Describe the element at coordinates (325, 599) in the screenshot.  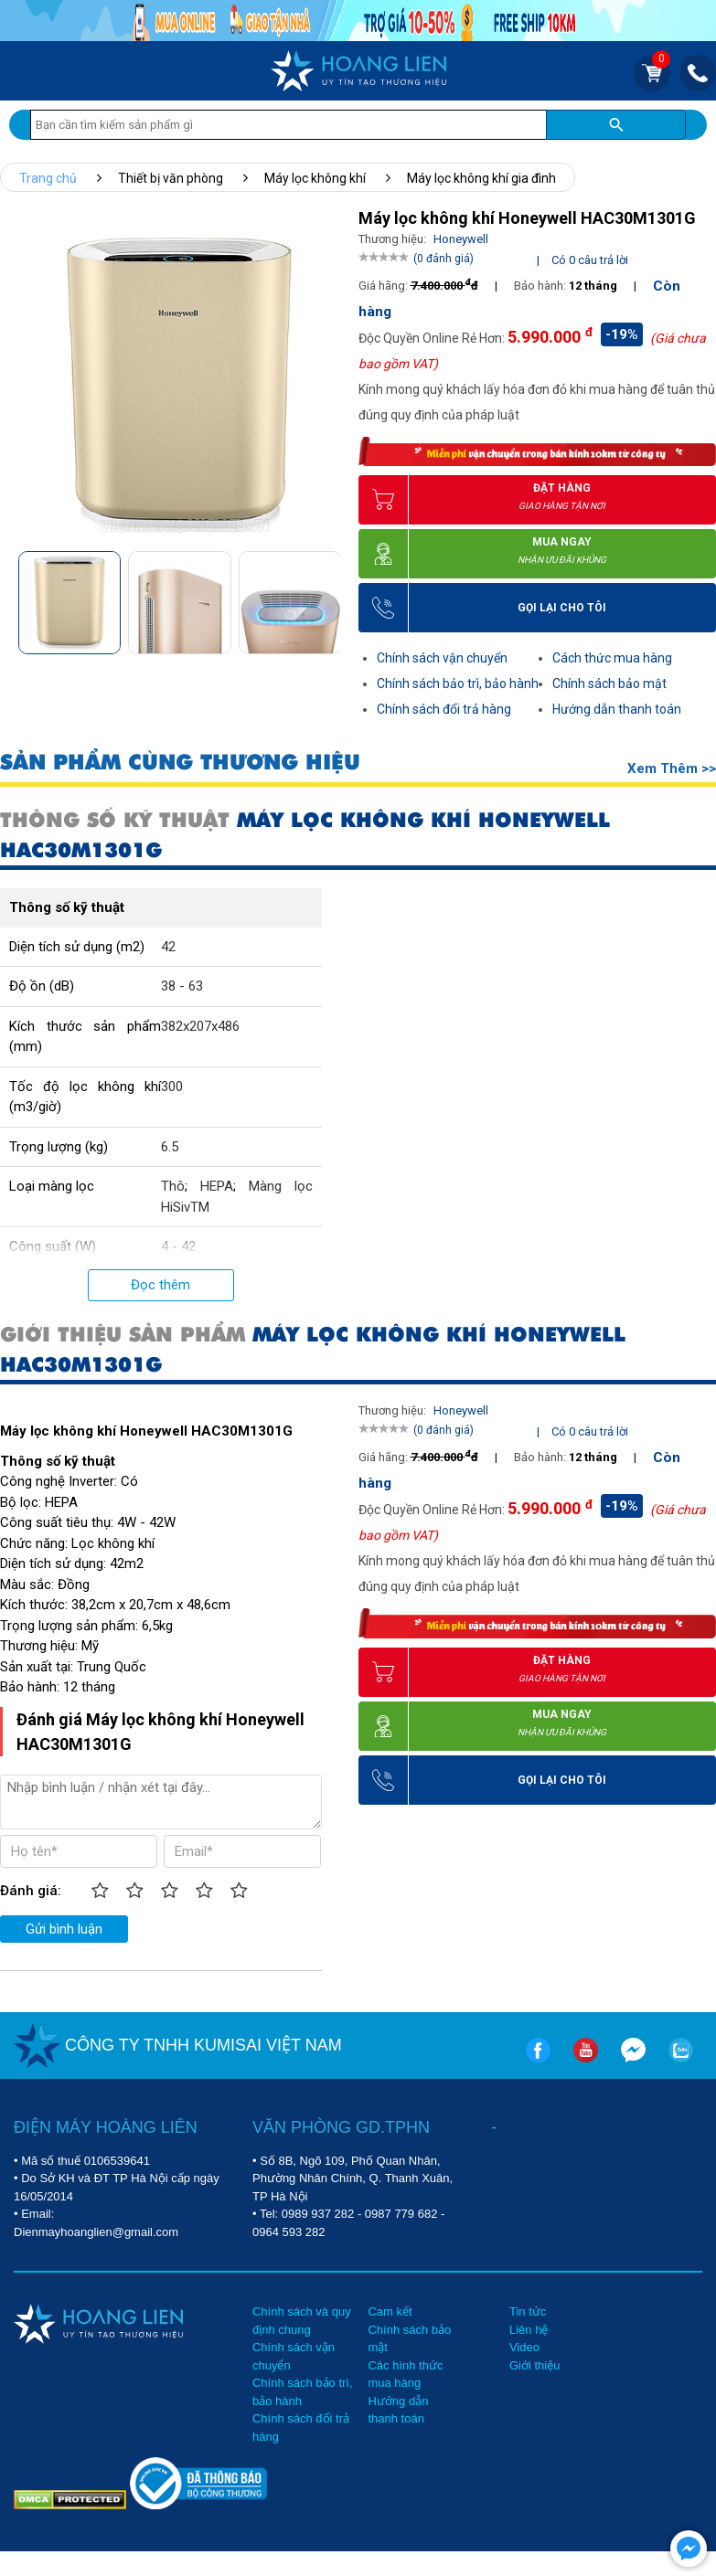
I see `[button]` at that location.